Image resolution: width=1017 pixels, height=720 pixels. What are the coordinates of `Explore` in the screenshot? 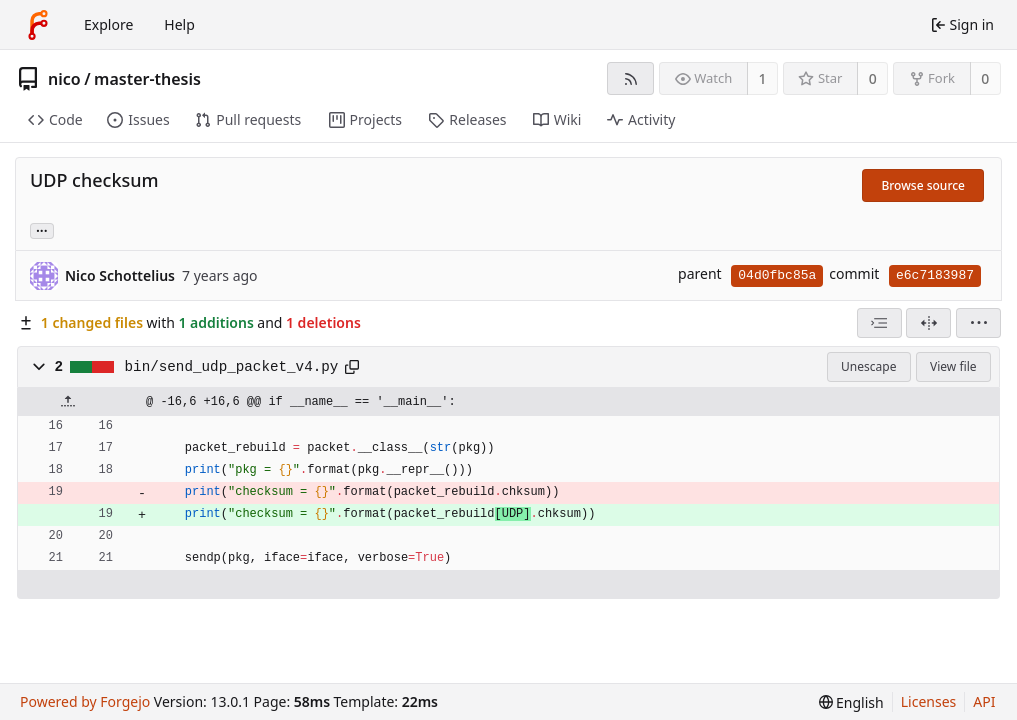 It's located at (108, 24).